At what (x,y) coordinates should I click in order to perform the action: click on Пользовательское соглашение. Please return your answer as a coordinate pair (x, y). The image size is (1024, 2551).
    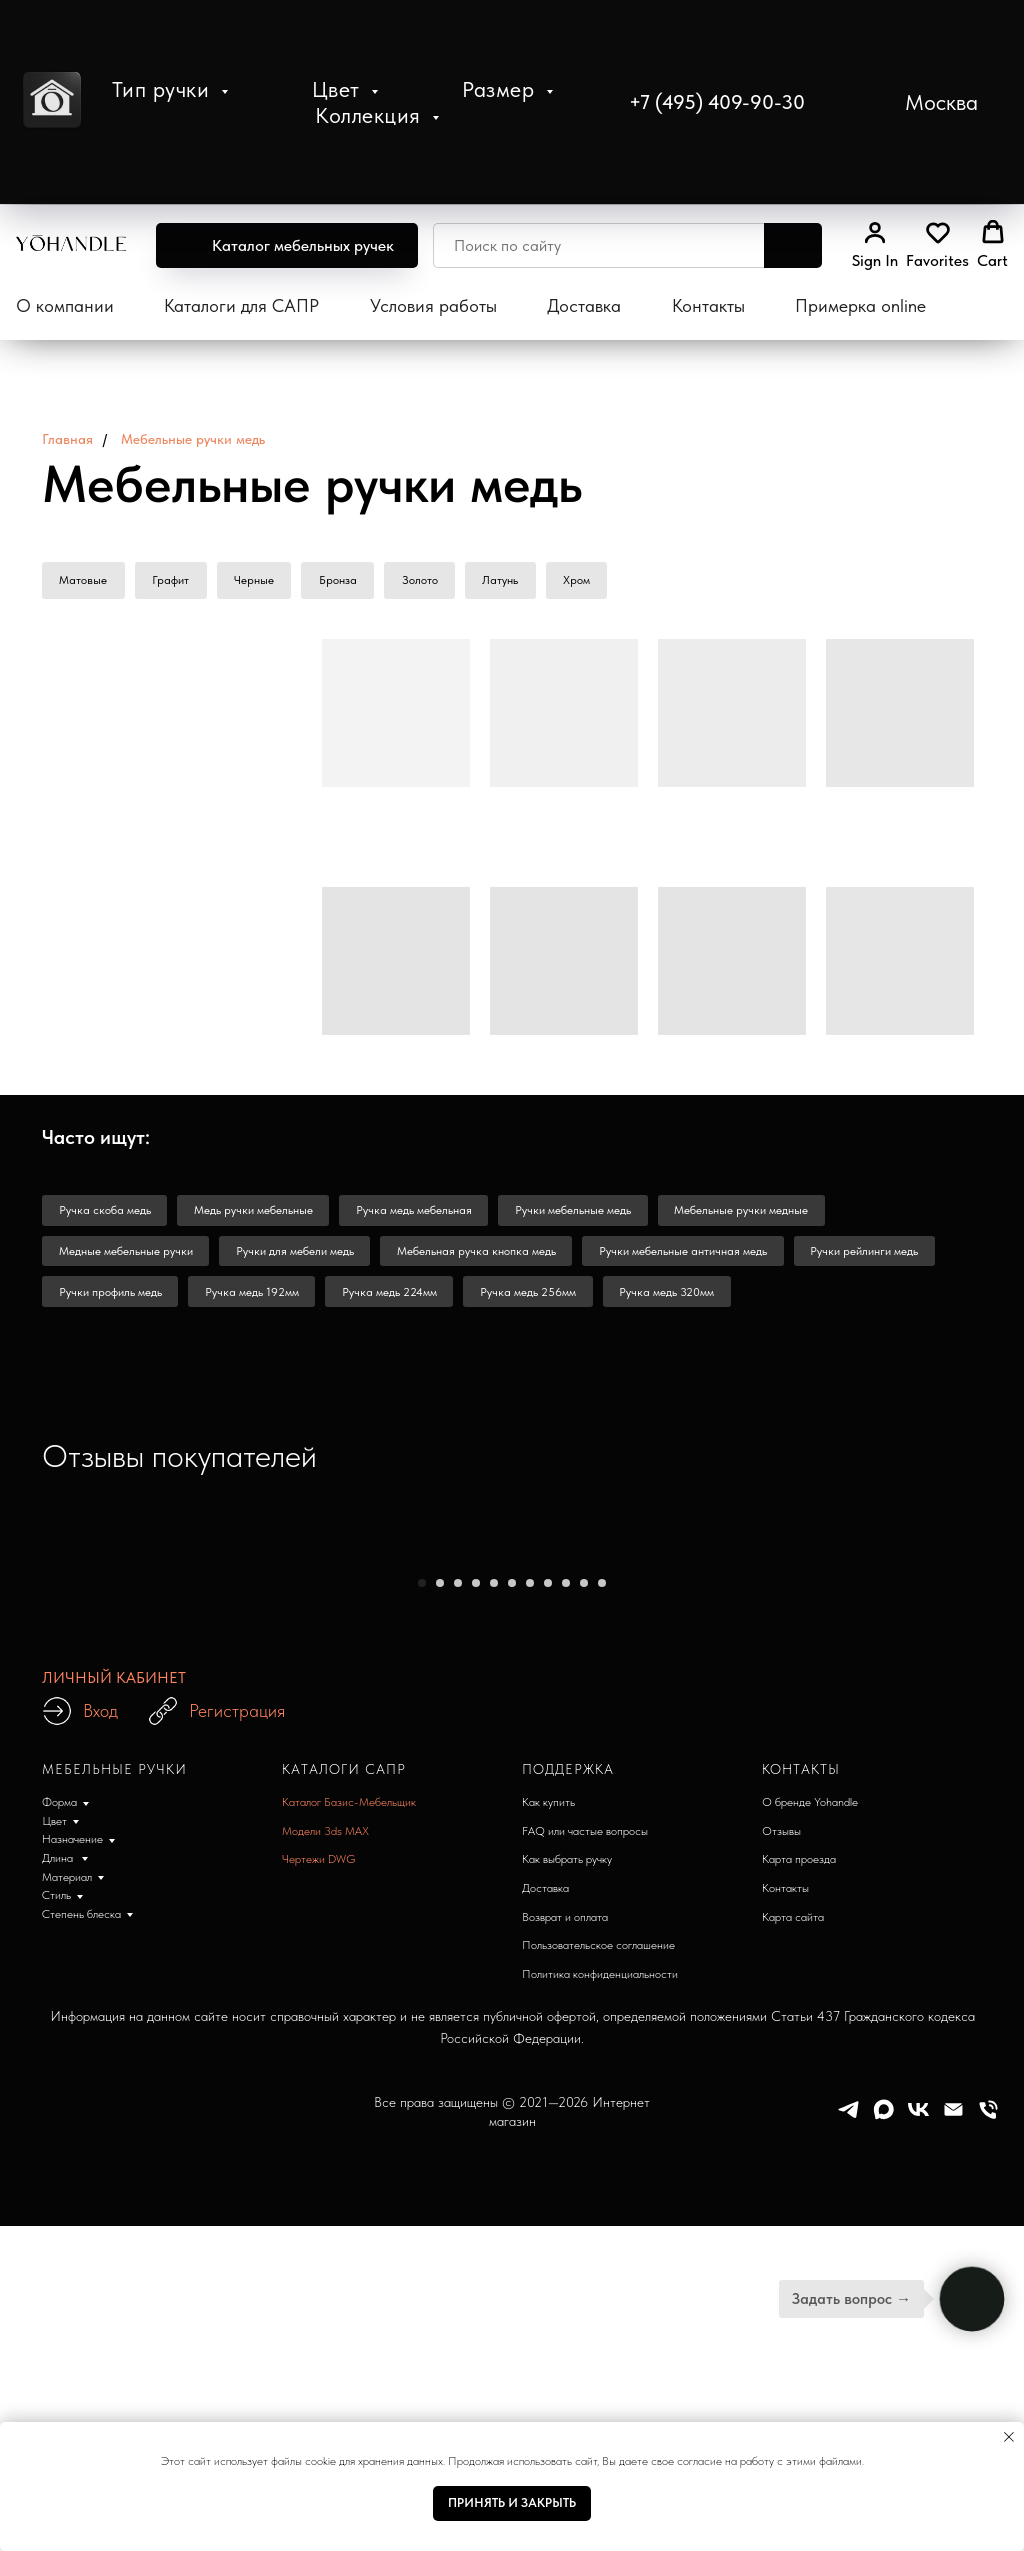
    Looking at the image, I should click on (598, 2417).